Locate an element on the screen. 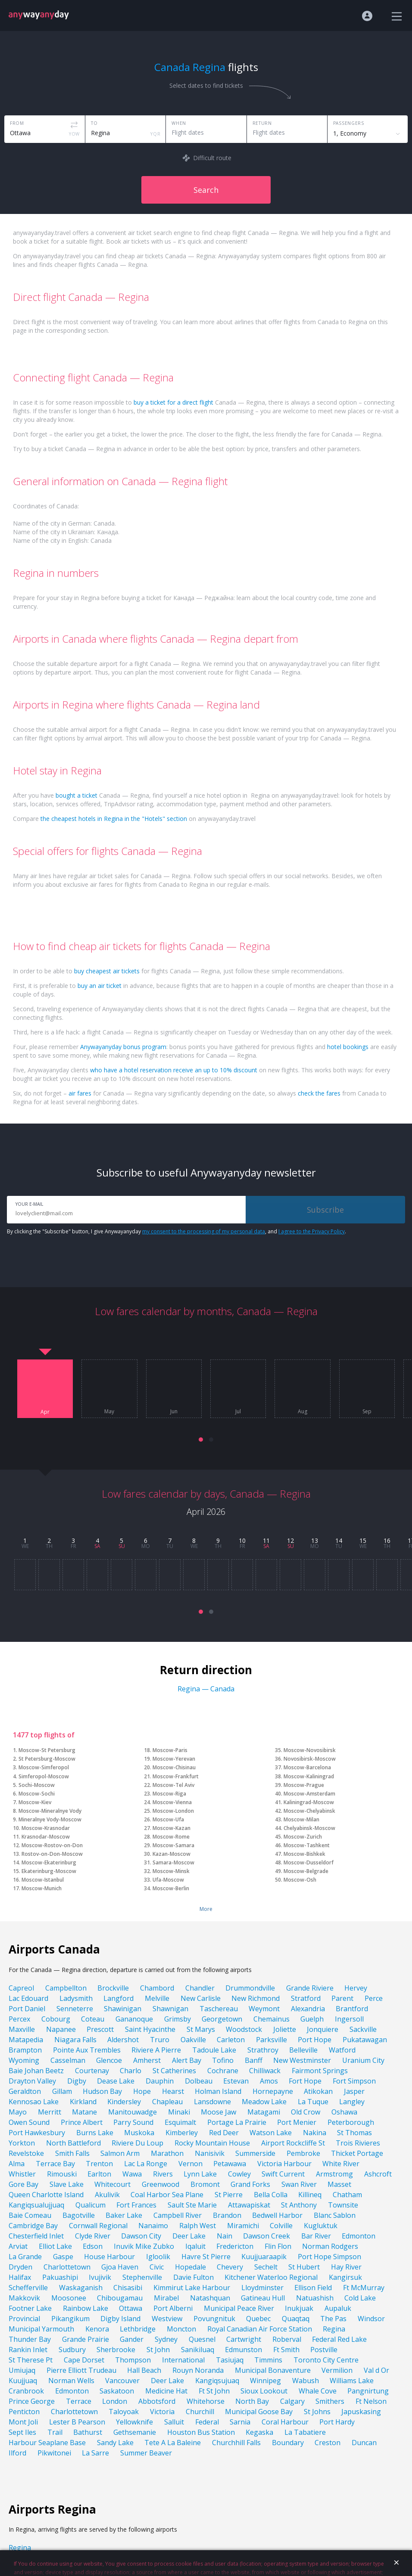 Image resolution: width=412 pixels, height=2576 pixels. Havre St Pierre is located at coordinates (206, 2256).